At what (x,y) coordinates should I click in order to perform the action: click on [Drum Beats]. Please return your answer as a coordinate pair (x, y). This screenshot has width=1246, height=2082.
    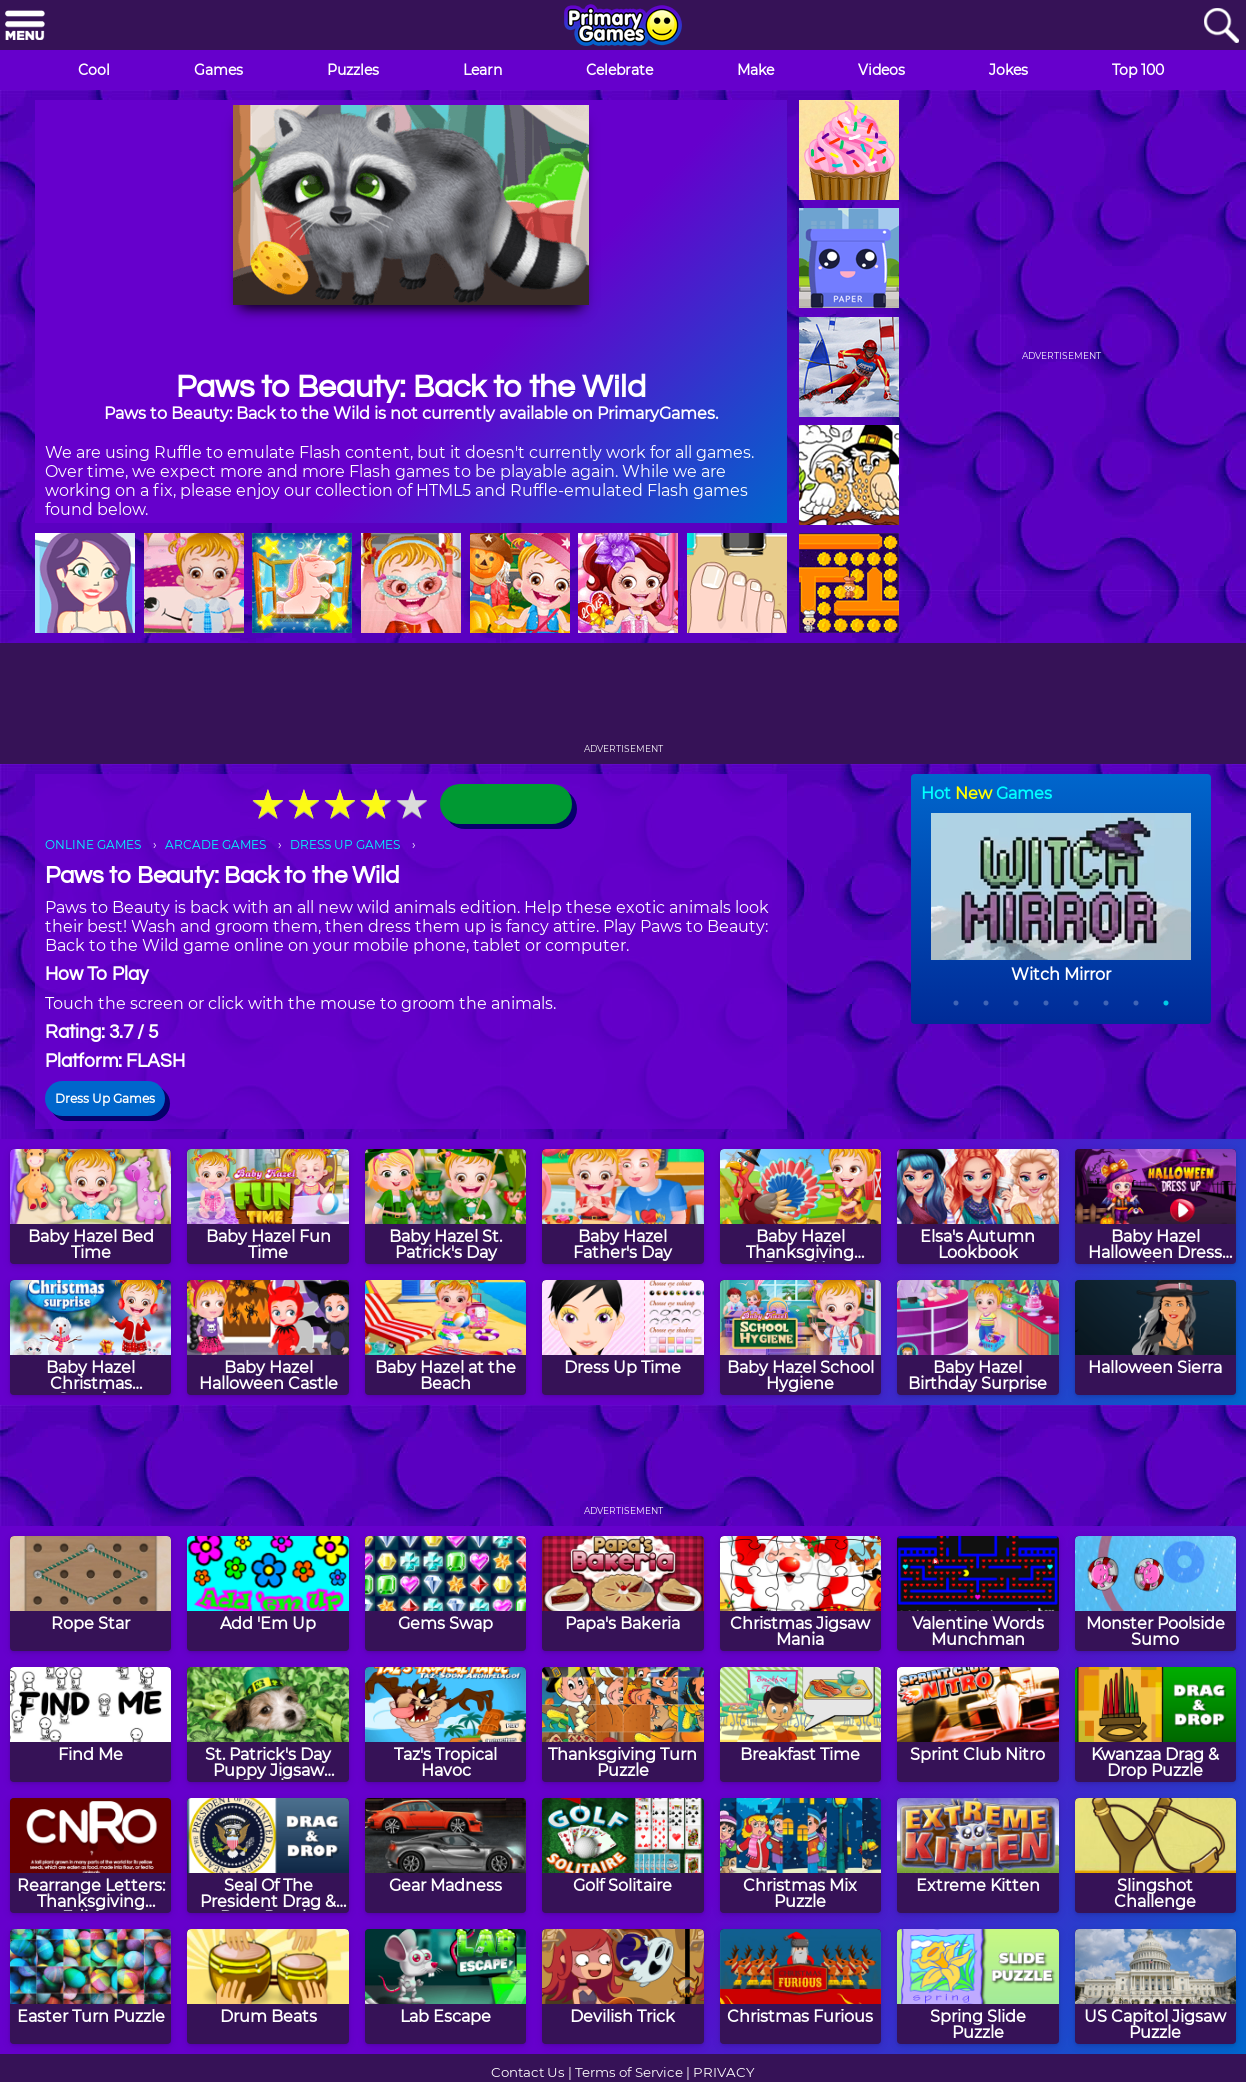
    Looking at the image, I should click on (267, 1986).